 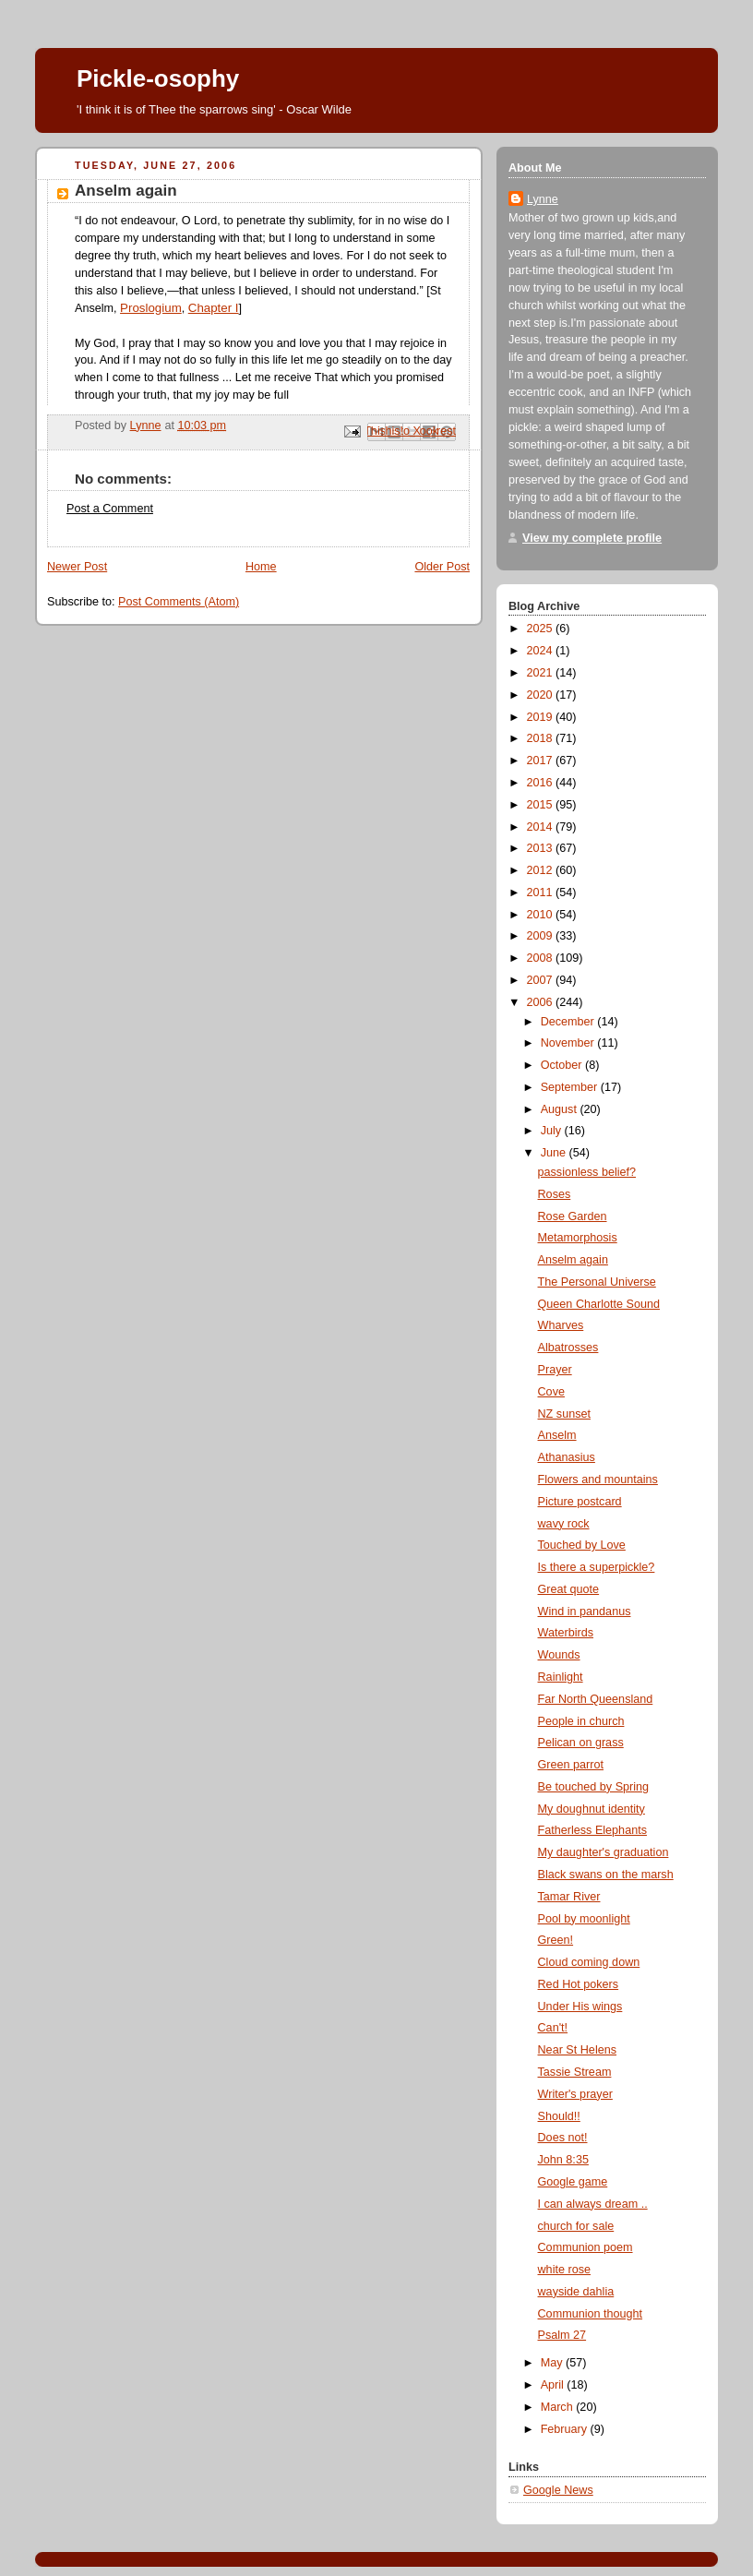 What do you see at coordinates (587, 1172) in the screenshot?
I see `passionless belief?` at bounding box center [587, 1172].